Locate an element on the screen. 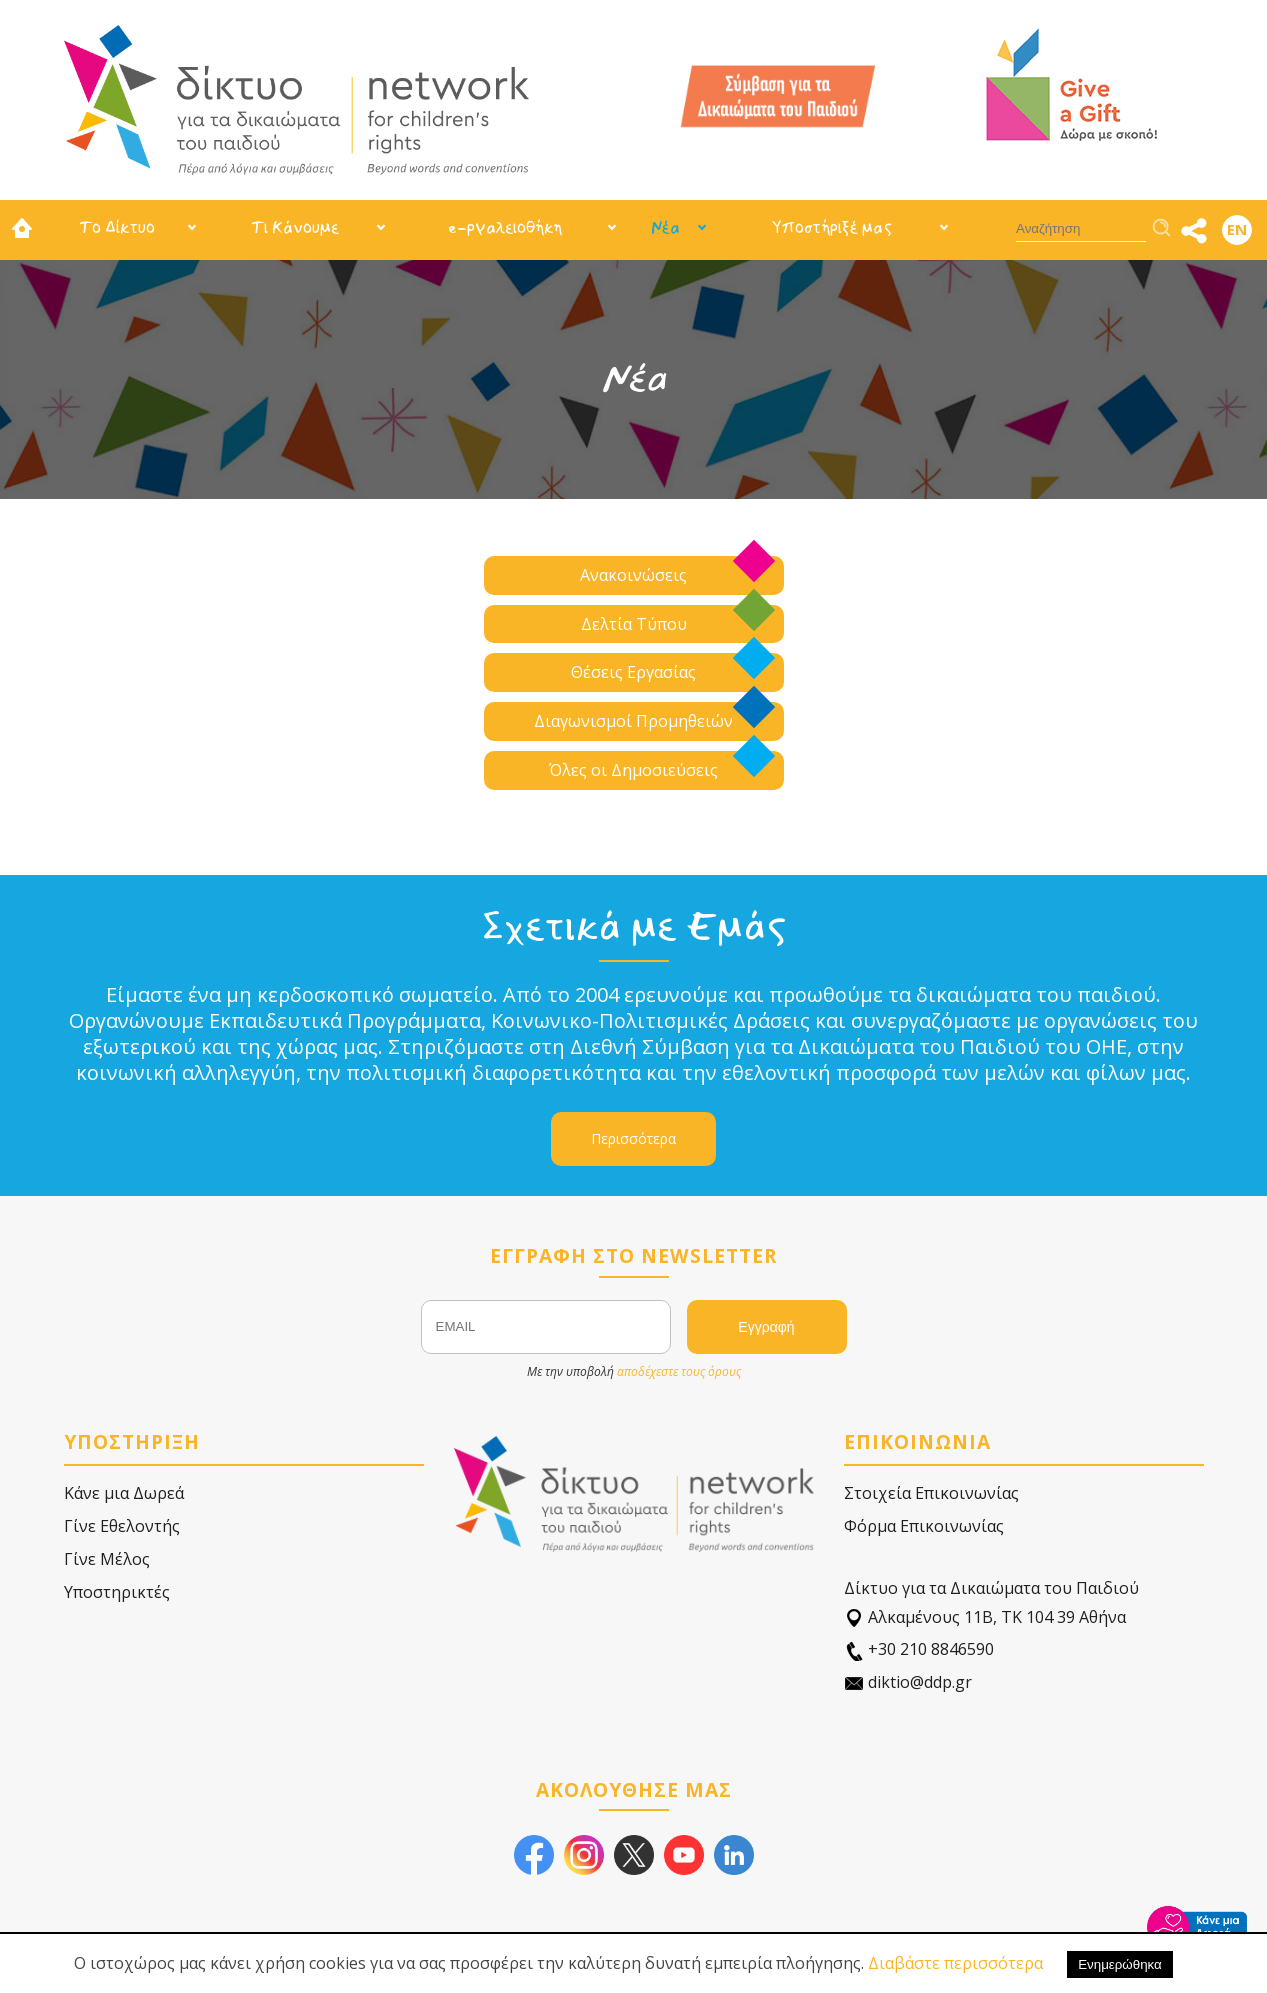 This screenshot has width=1267, height=1993. Κάνε μια Δωρεά is located at coordinates (124, 1493).